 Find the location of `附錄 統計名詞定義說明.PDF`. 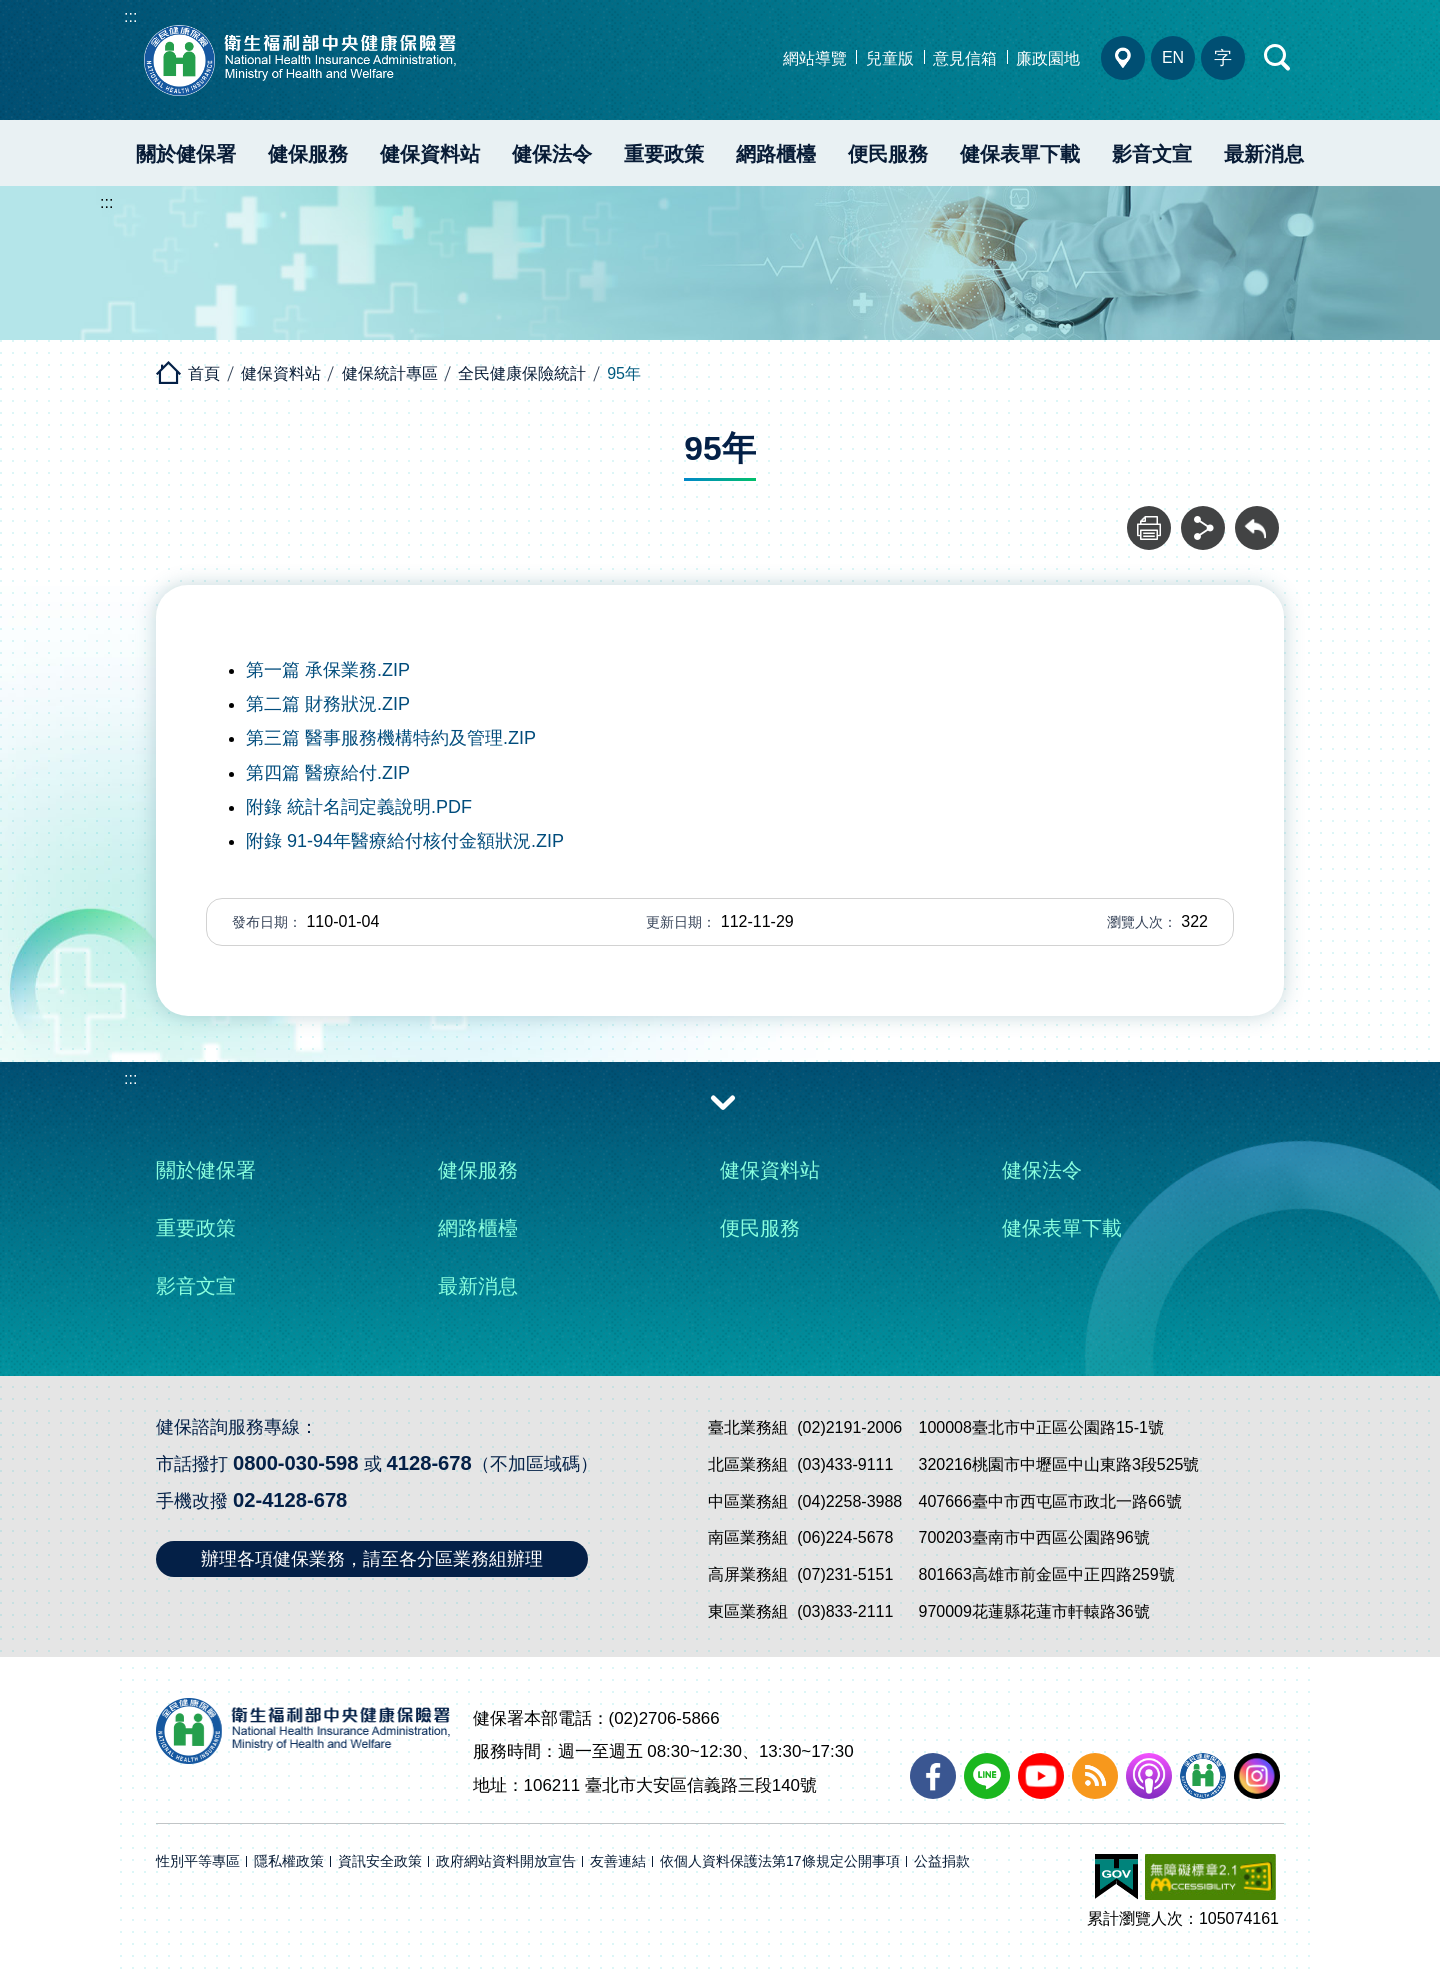

附錄 統計名詞定義說明.PDF is located at coordinates (359, 807).